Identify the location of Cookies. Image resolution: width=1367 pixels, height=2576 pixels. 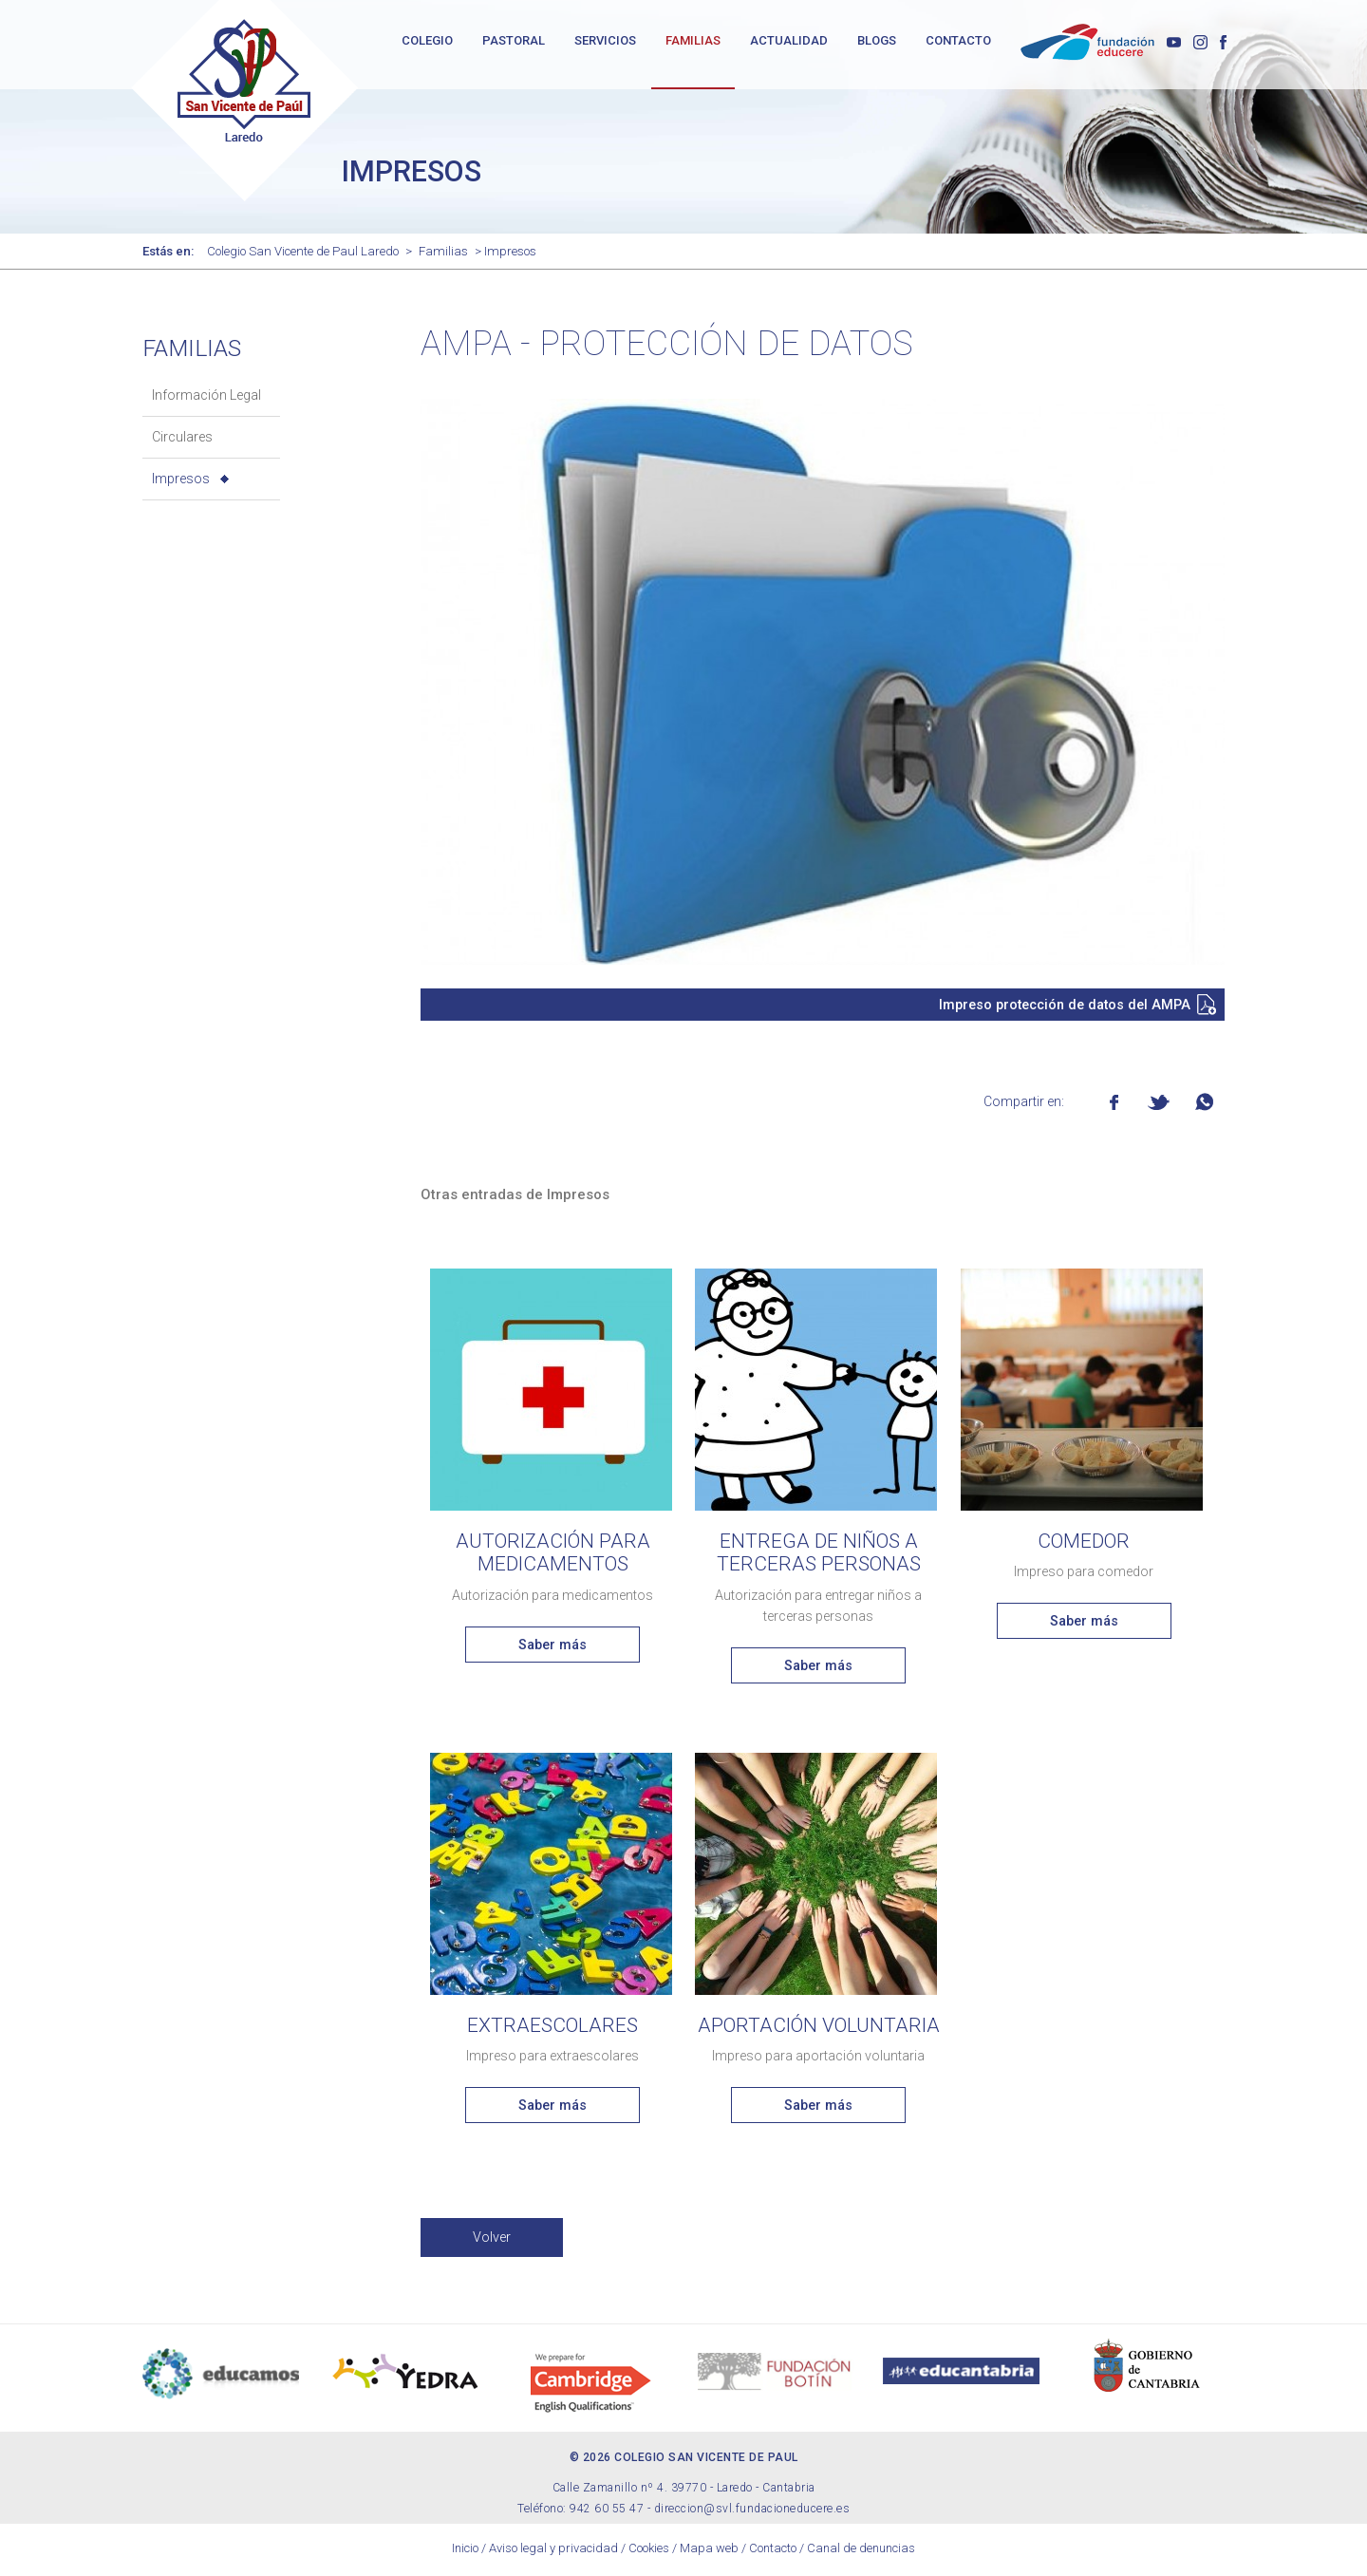
(648, 2552).